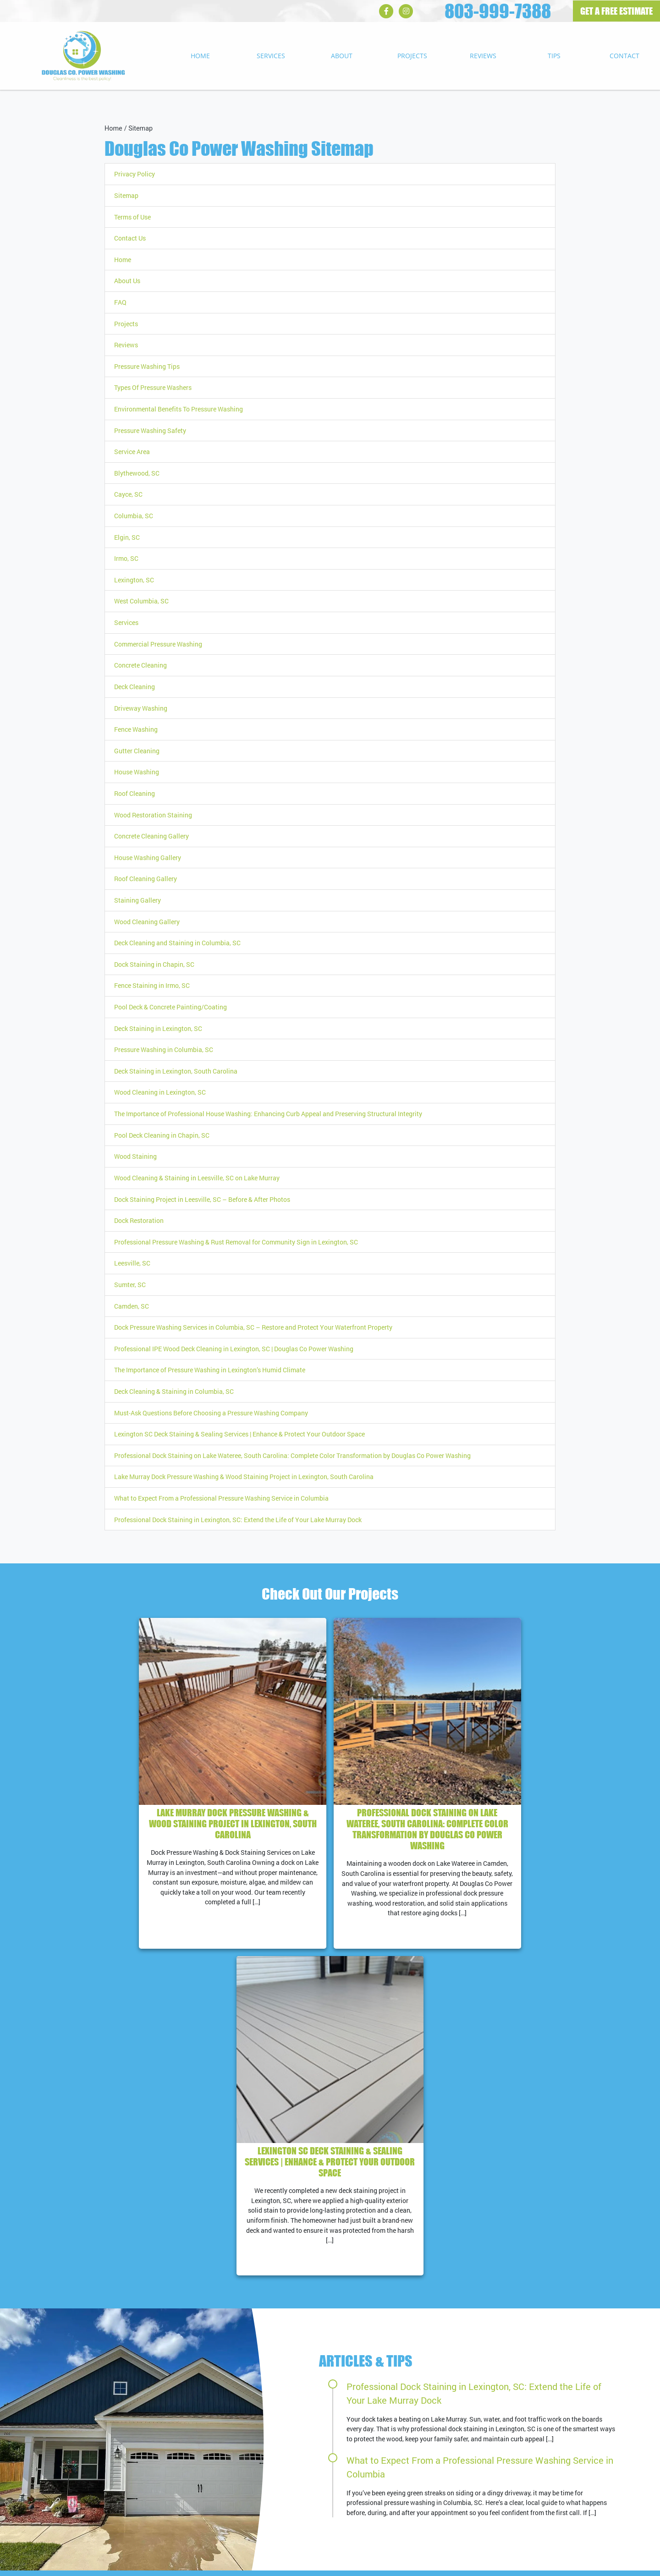  What do you see at coordinates (136, 771) in the screenshot?
I see `House Washing` at bounding box center [136, 771].